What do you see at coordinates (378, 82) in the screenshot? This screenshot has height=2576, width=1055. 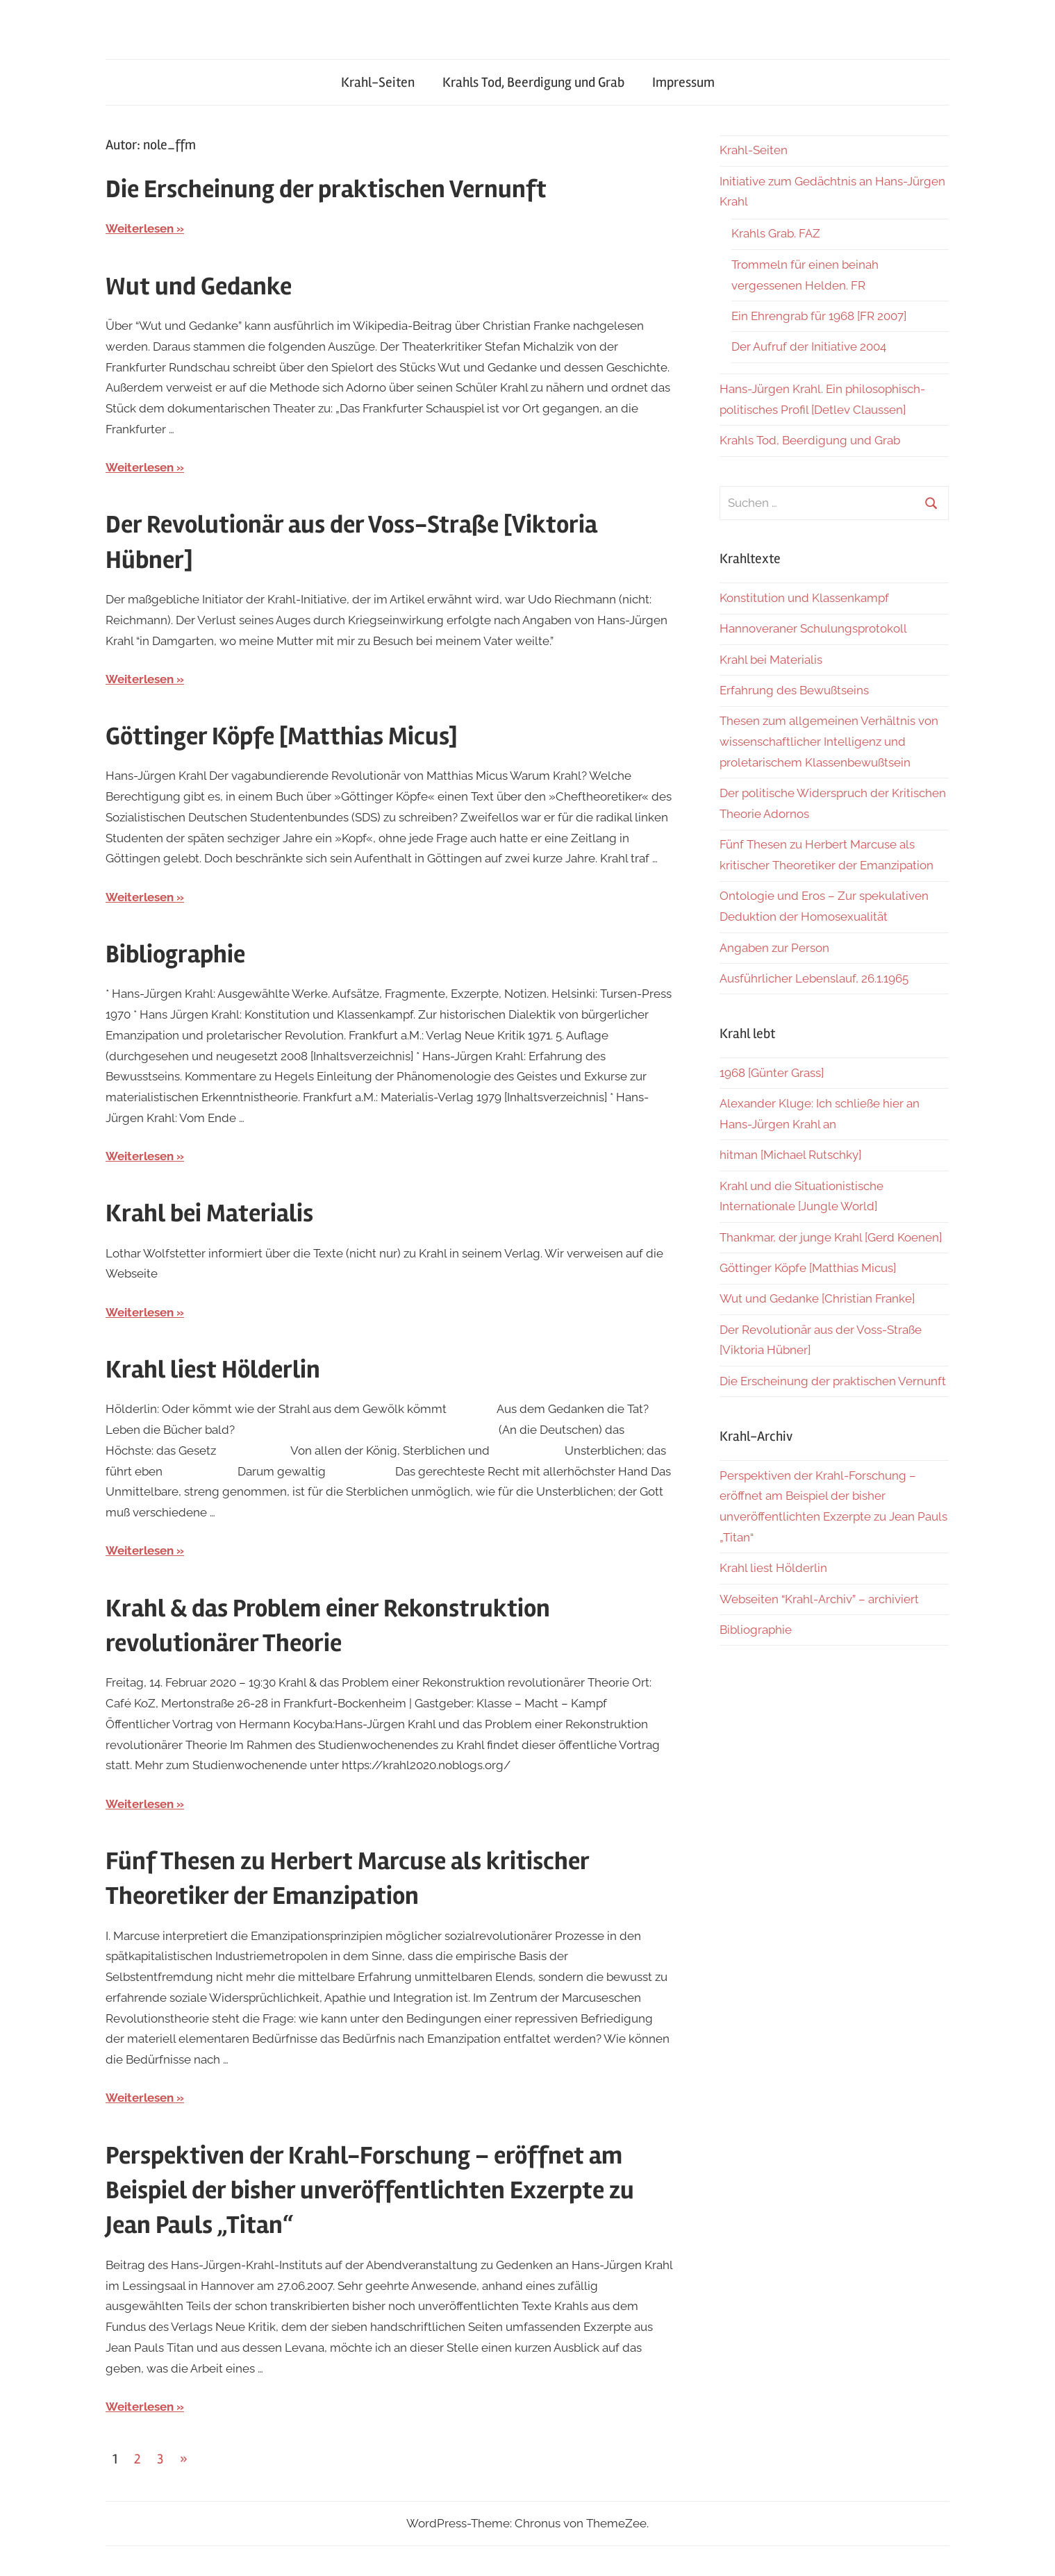 I see `Krahl-Seiten` at bounding box center [378, 82].